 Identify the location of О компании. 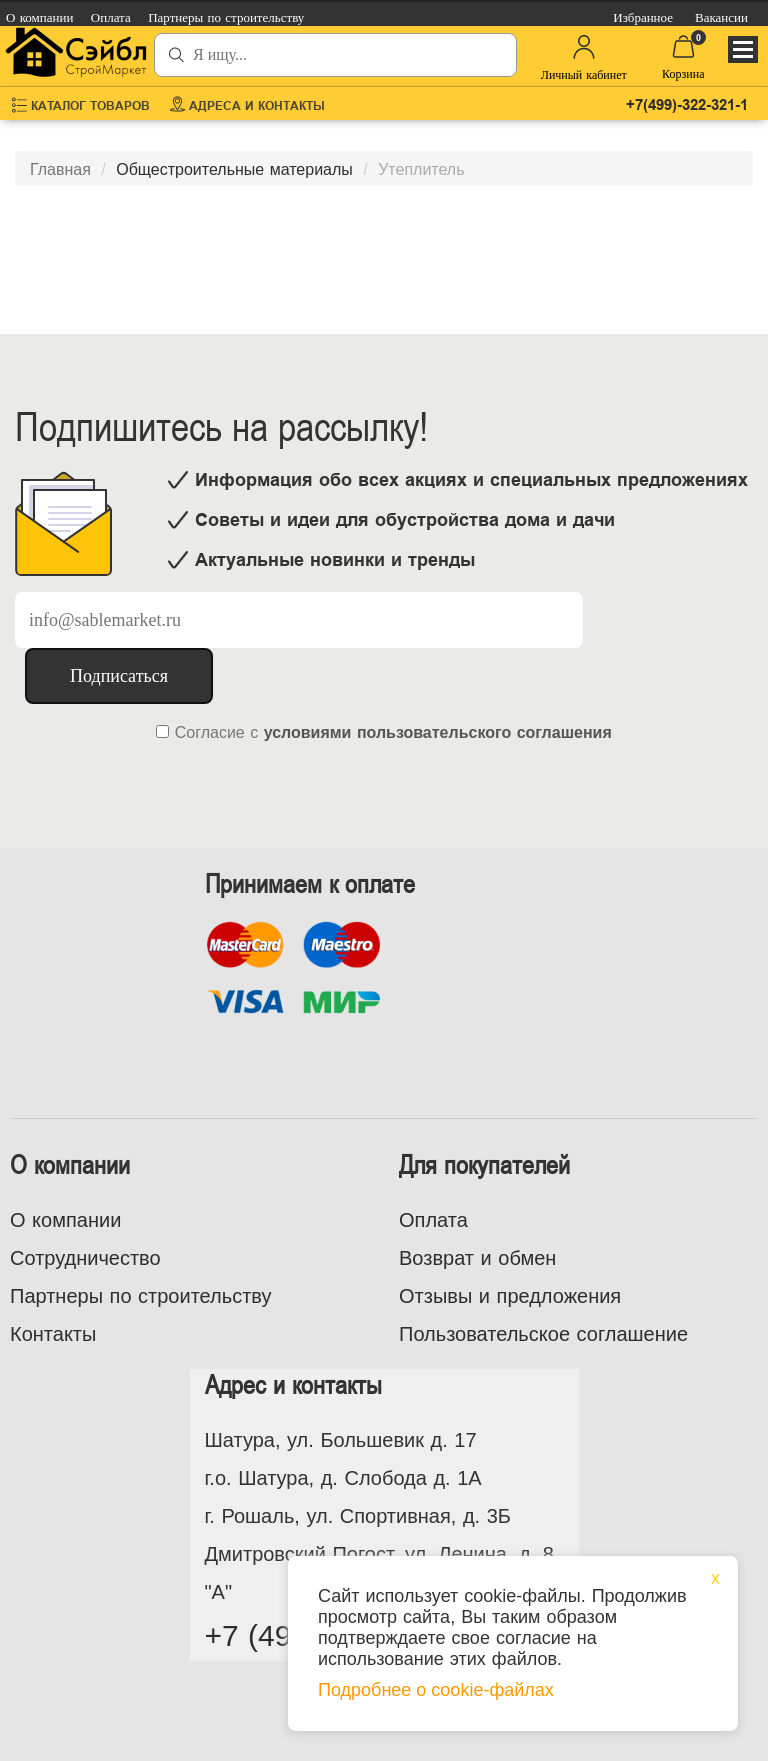
(65, 1220).